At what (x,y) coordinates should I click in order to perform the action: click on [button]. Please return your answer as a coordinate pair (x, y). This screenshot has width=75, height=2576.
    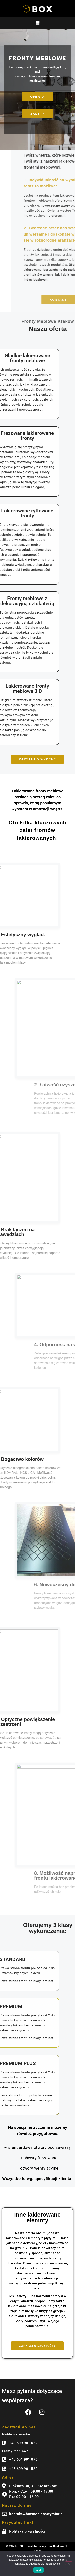
    Looking at the image, I should click on (37, 23).